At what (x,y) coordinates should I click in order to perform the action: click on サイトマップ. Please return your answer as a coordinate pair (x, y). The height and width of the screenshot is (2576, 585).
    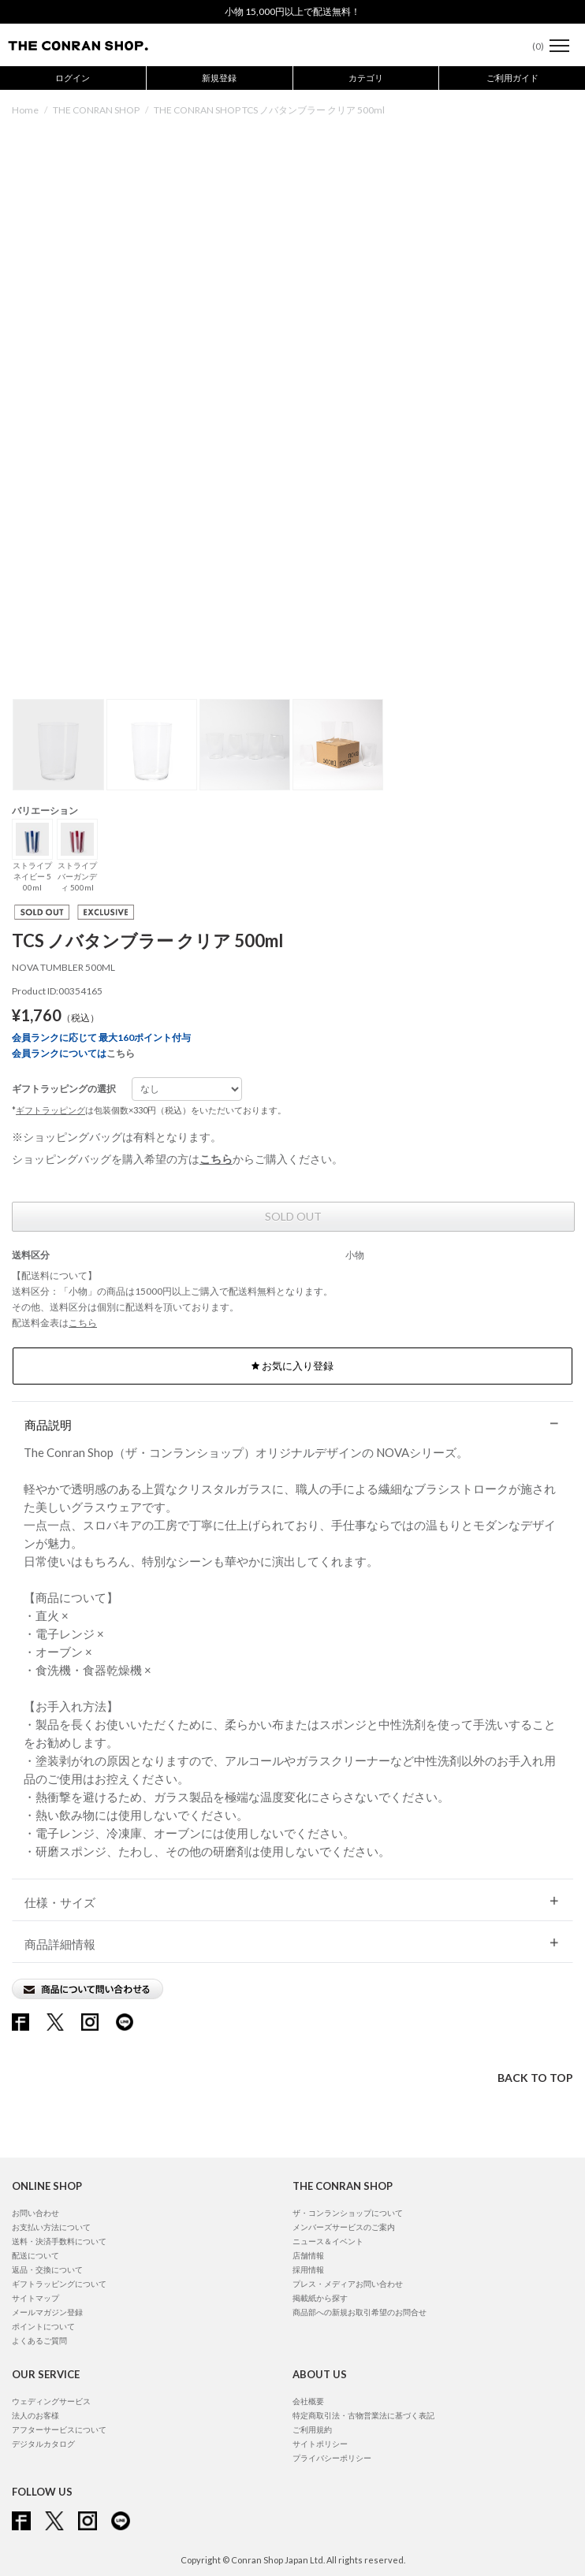
    Looking at the image, I should click on (35, 2298).